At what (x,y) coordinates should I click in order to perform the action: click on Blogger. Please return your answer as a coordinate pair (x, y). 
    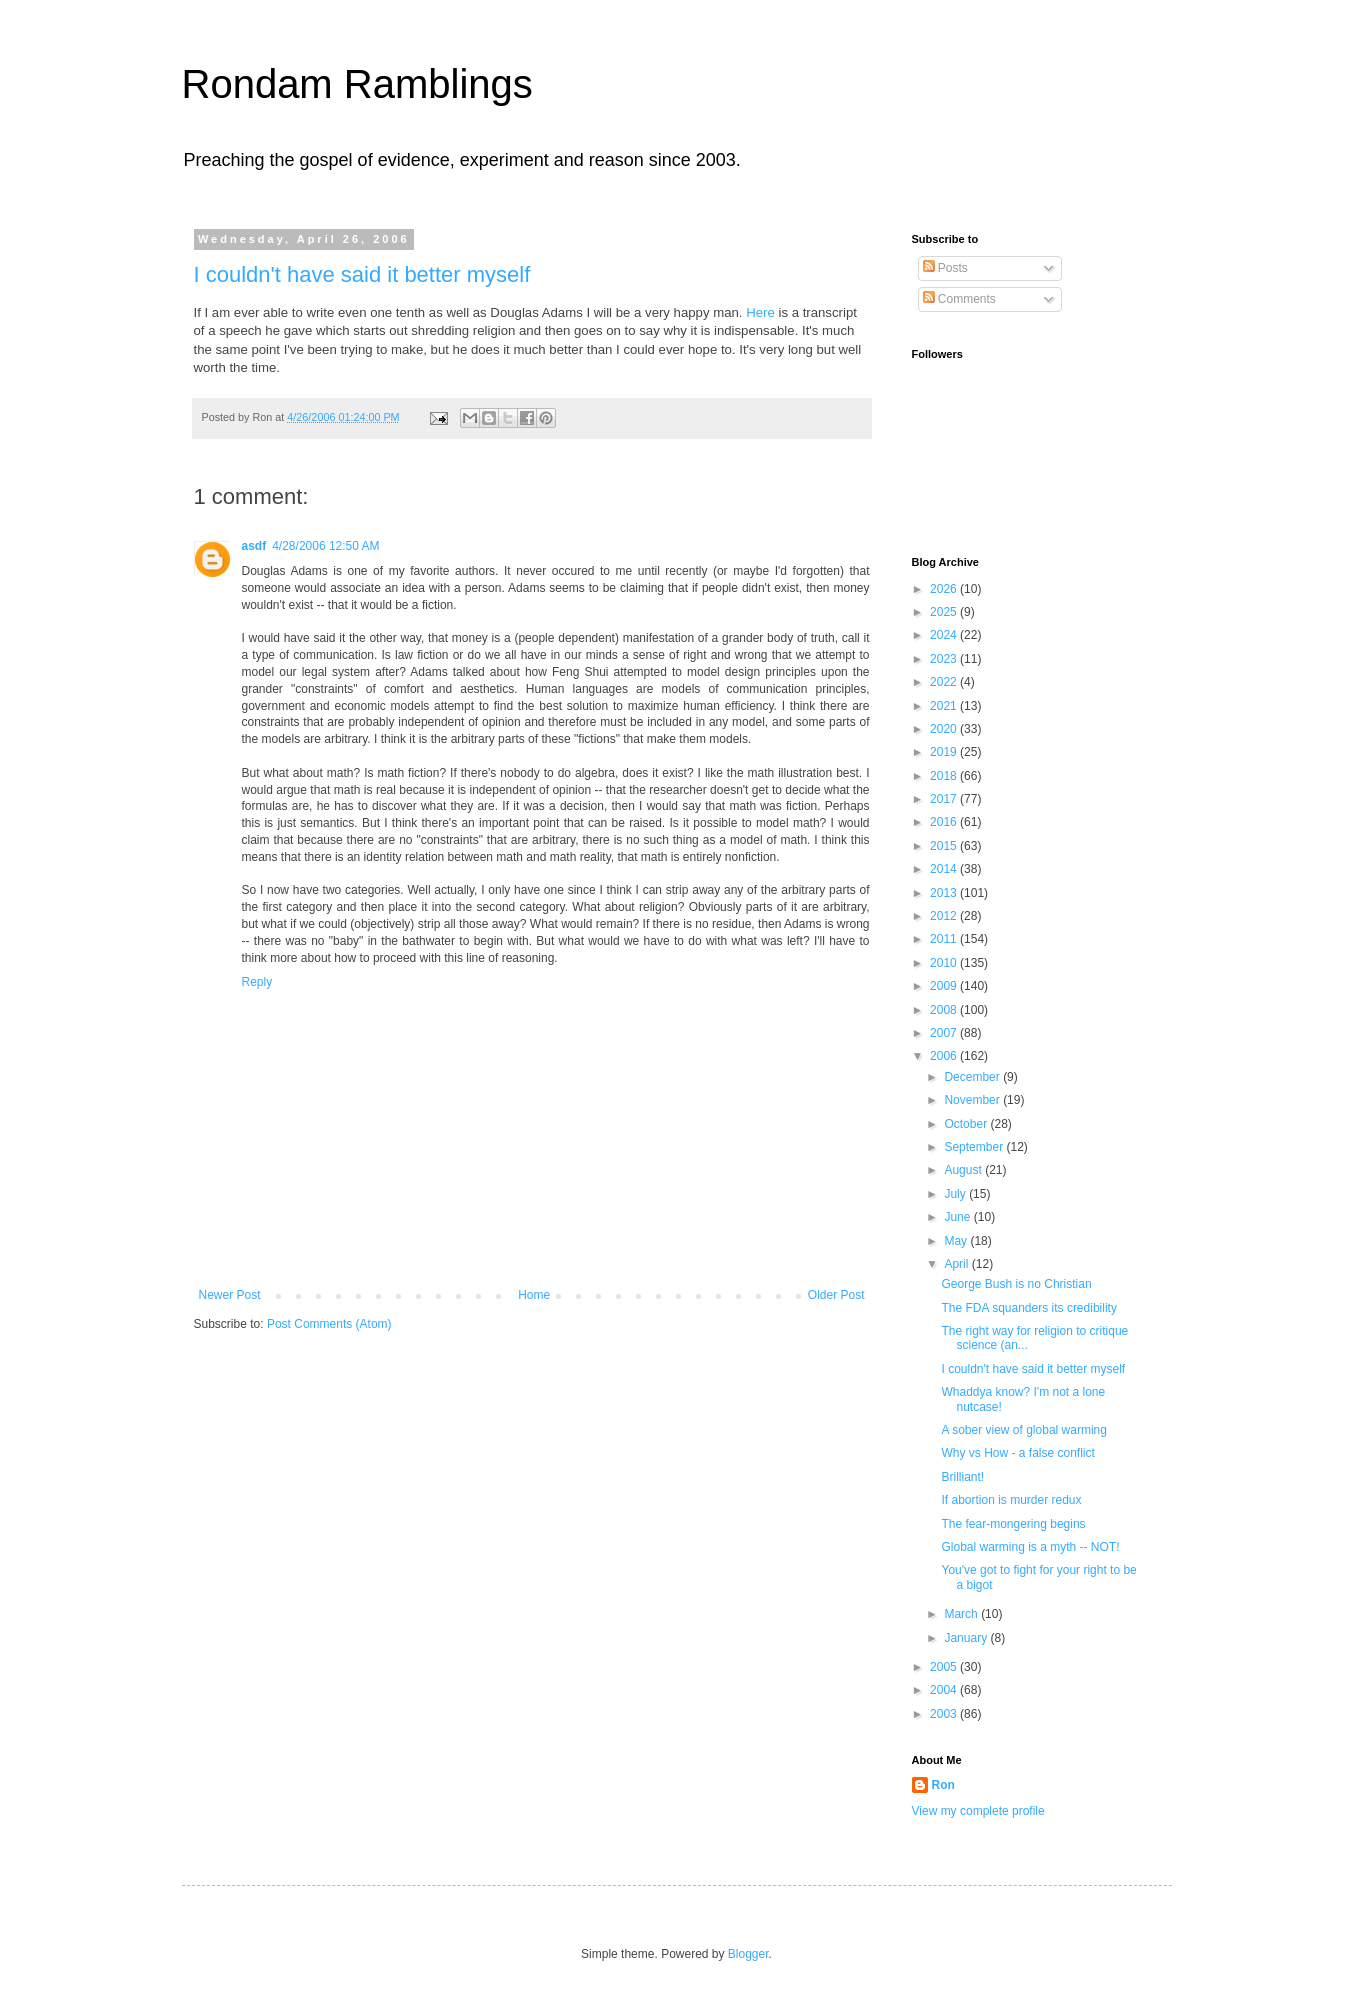
    Looking at the image, I should click on (748, 1954).